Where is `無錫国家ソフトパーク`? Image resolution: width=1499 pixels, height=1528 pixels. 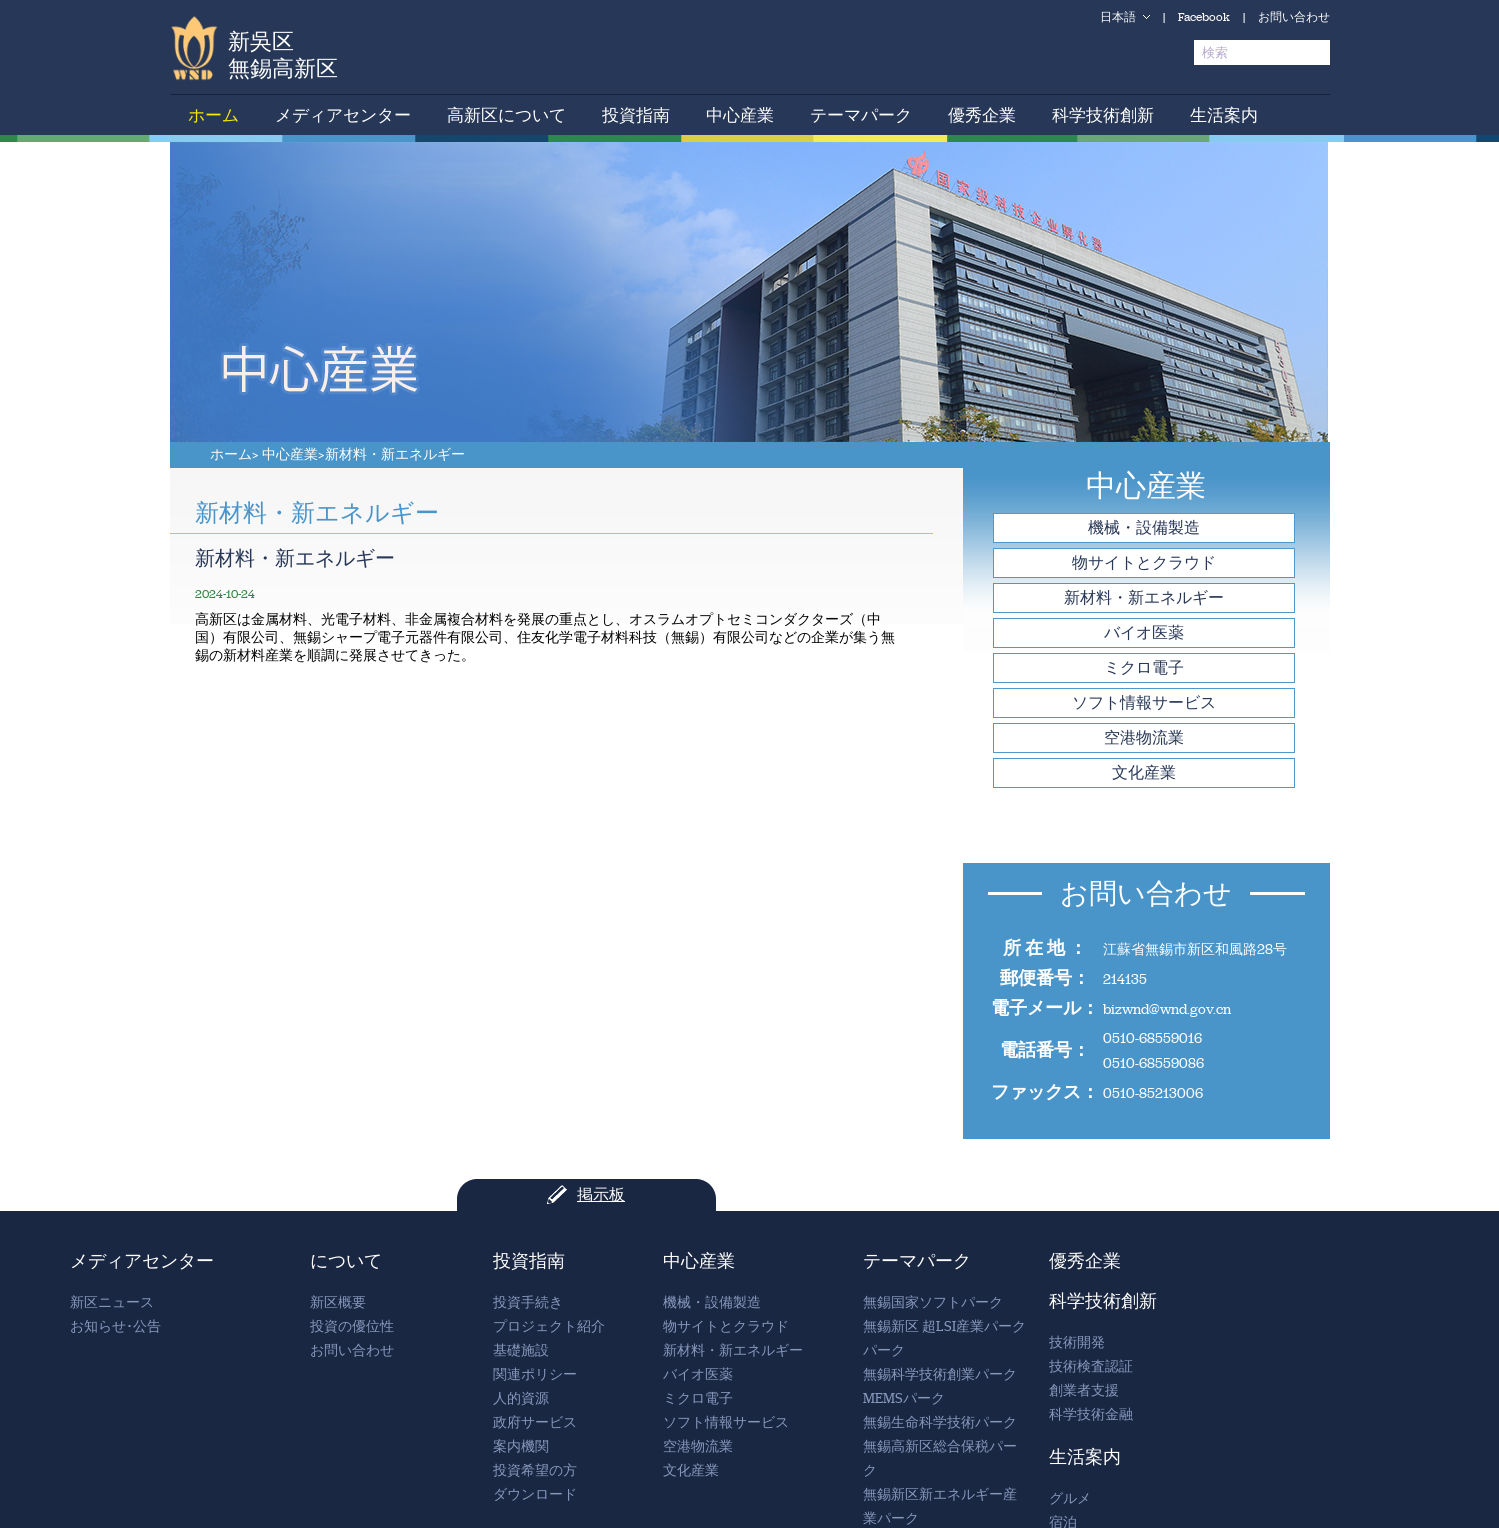
無錫国家ソフトパーク is located at coordinates (933, 1302).